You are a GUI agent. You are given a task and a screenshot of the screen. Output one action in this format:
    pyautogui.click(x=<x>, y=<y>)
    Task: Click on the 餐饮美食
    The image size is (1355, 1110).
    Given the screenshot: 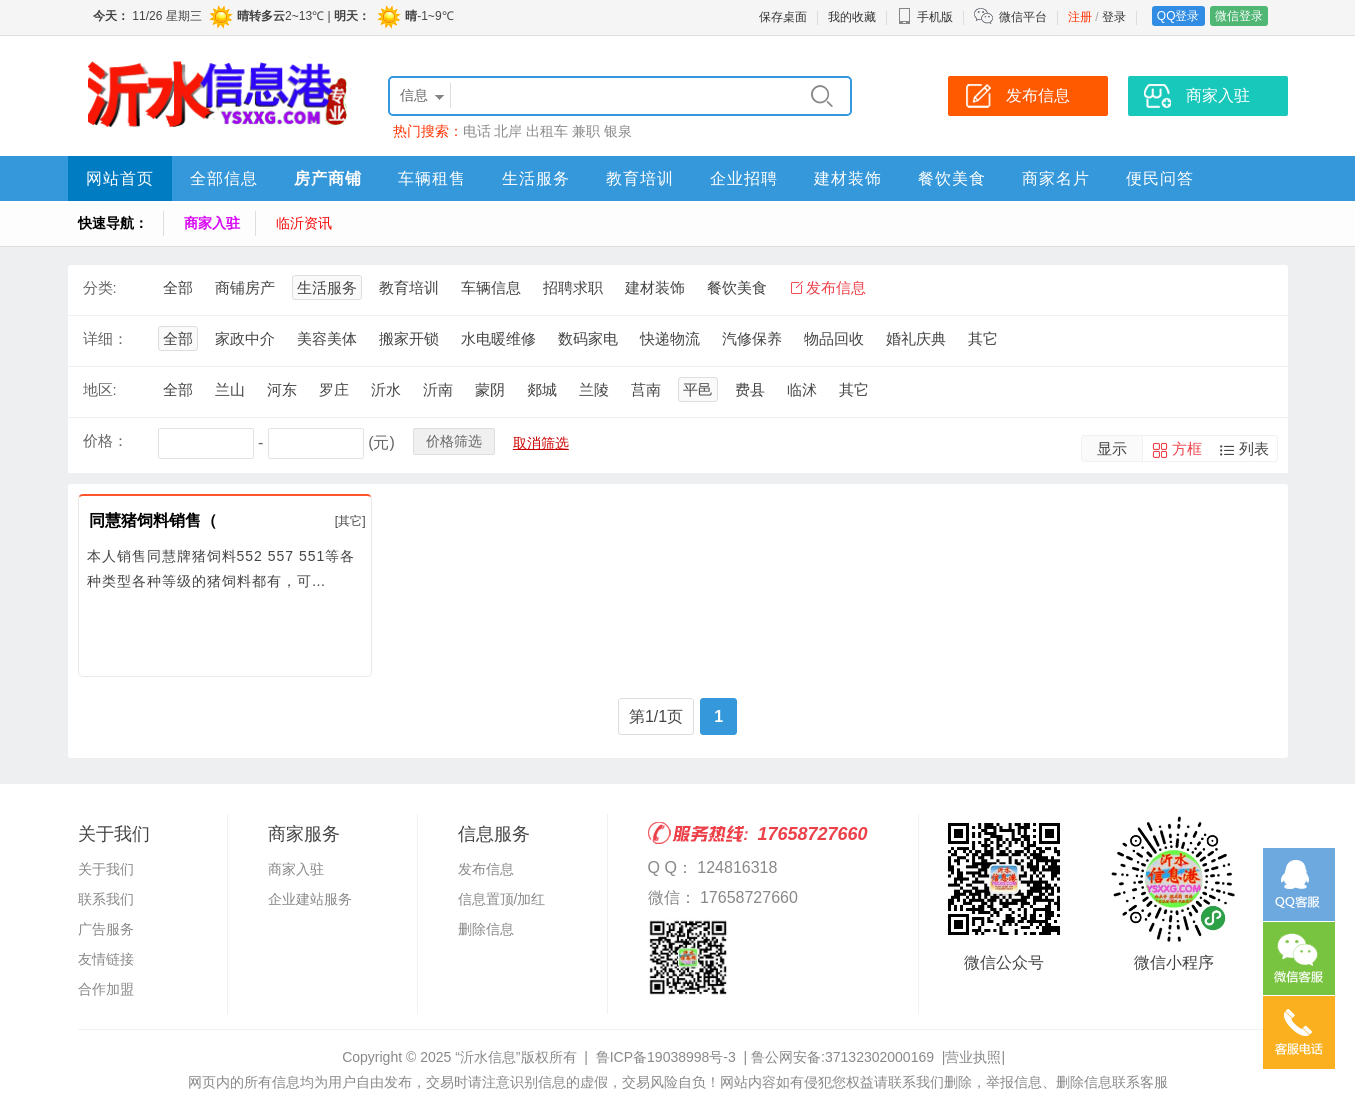 What is the action you would take?
    pyautogui.click(x=952, y=178)
    